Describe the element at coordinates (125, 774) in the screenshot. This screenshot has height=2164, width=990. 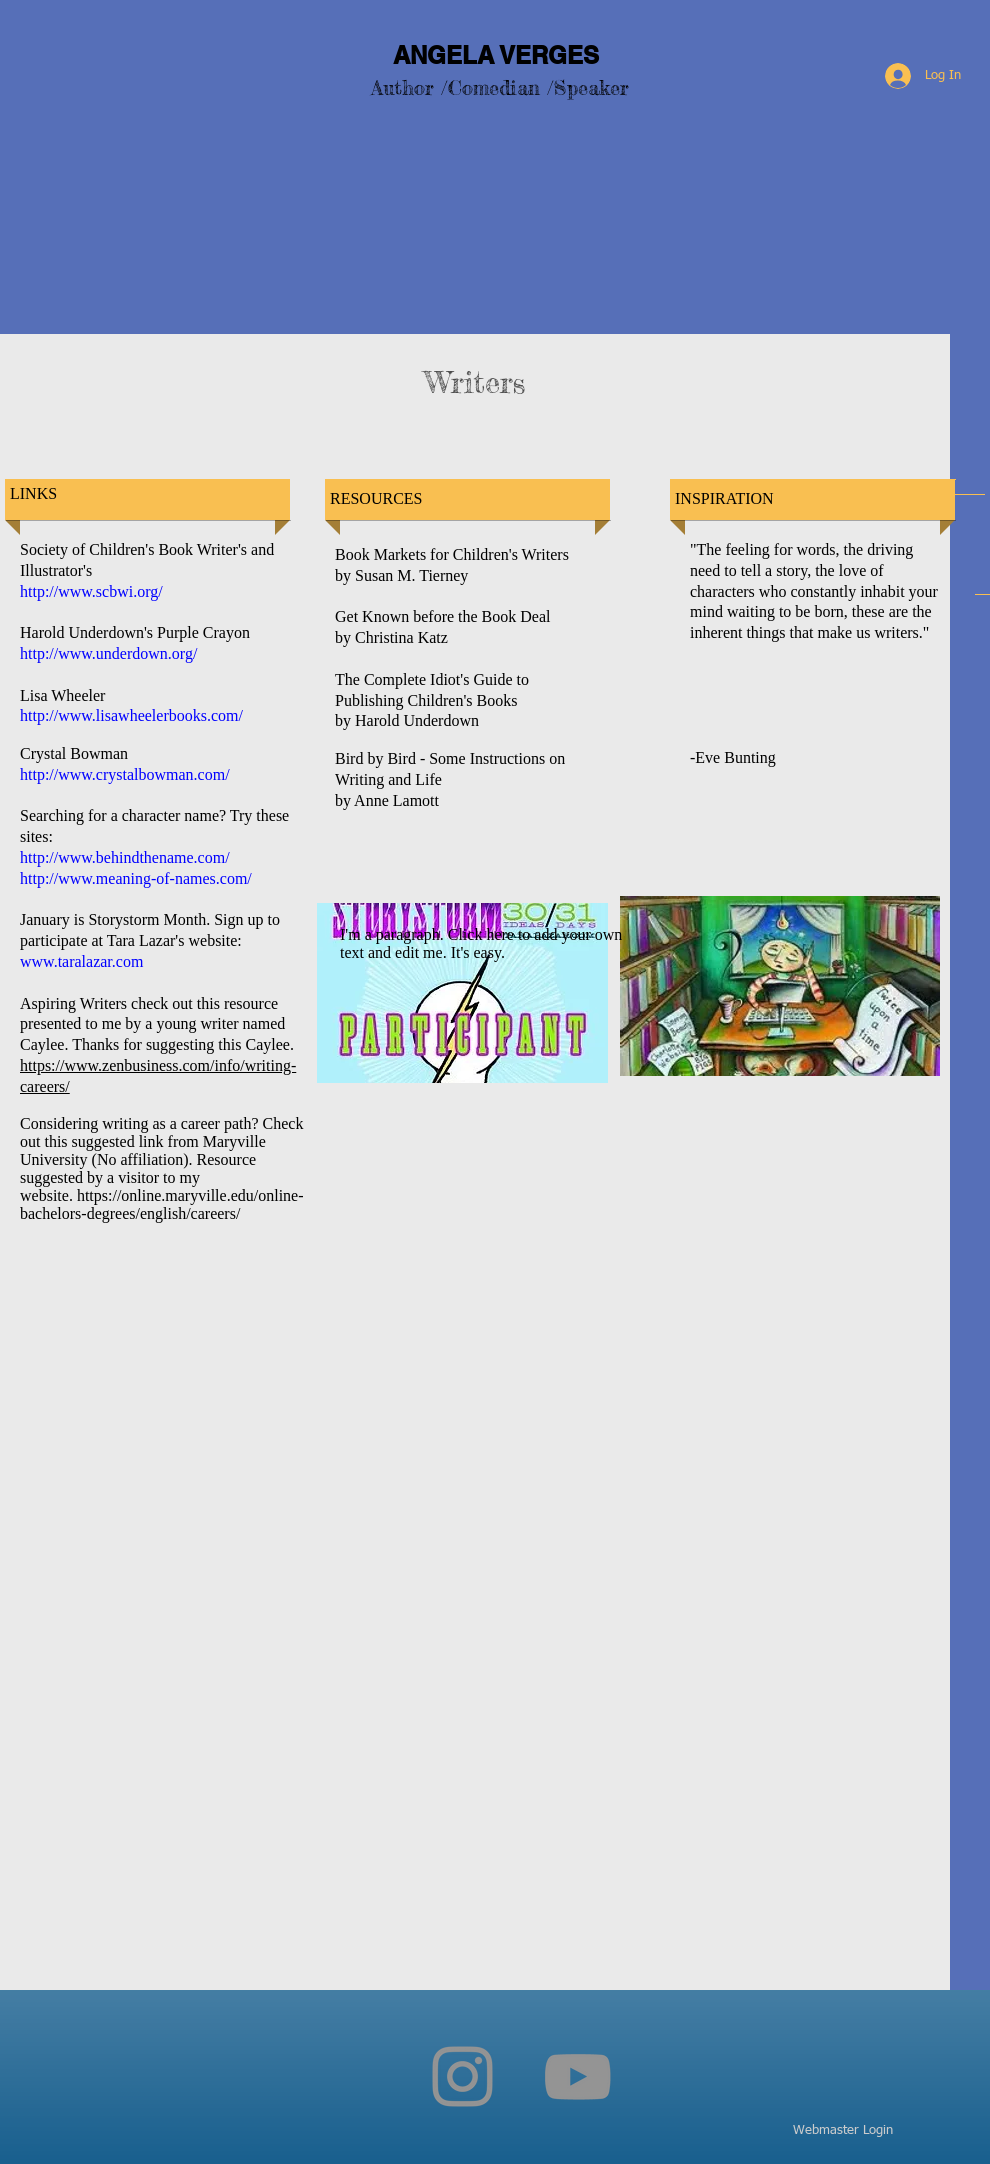
I see `http://www.crystalbowman.com/` at that location.